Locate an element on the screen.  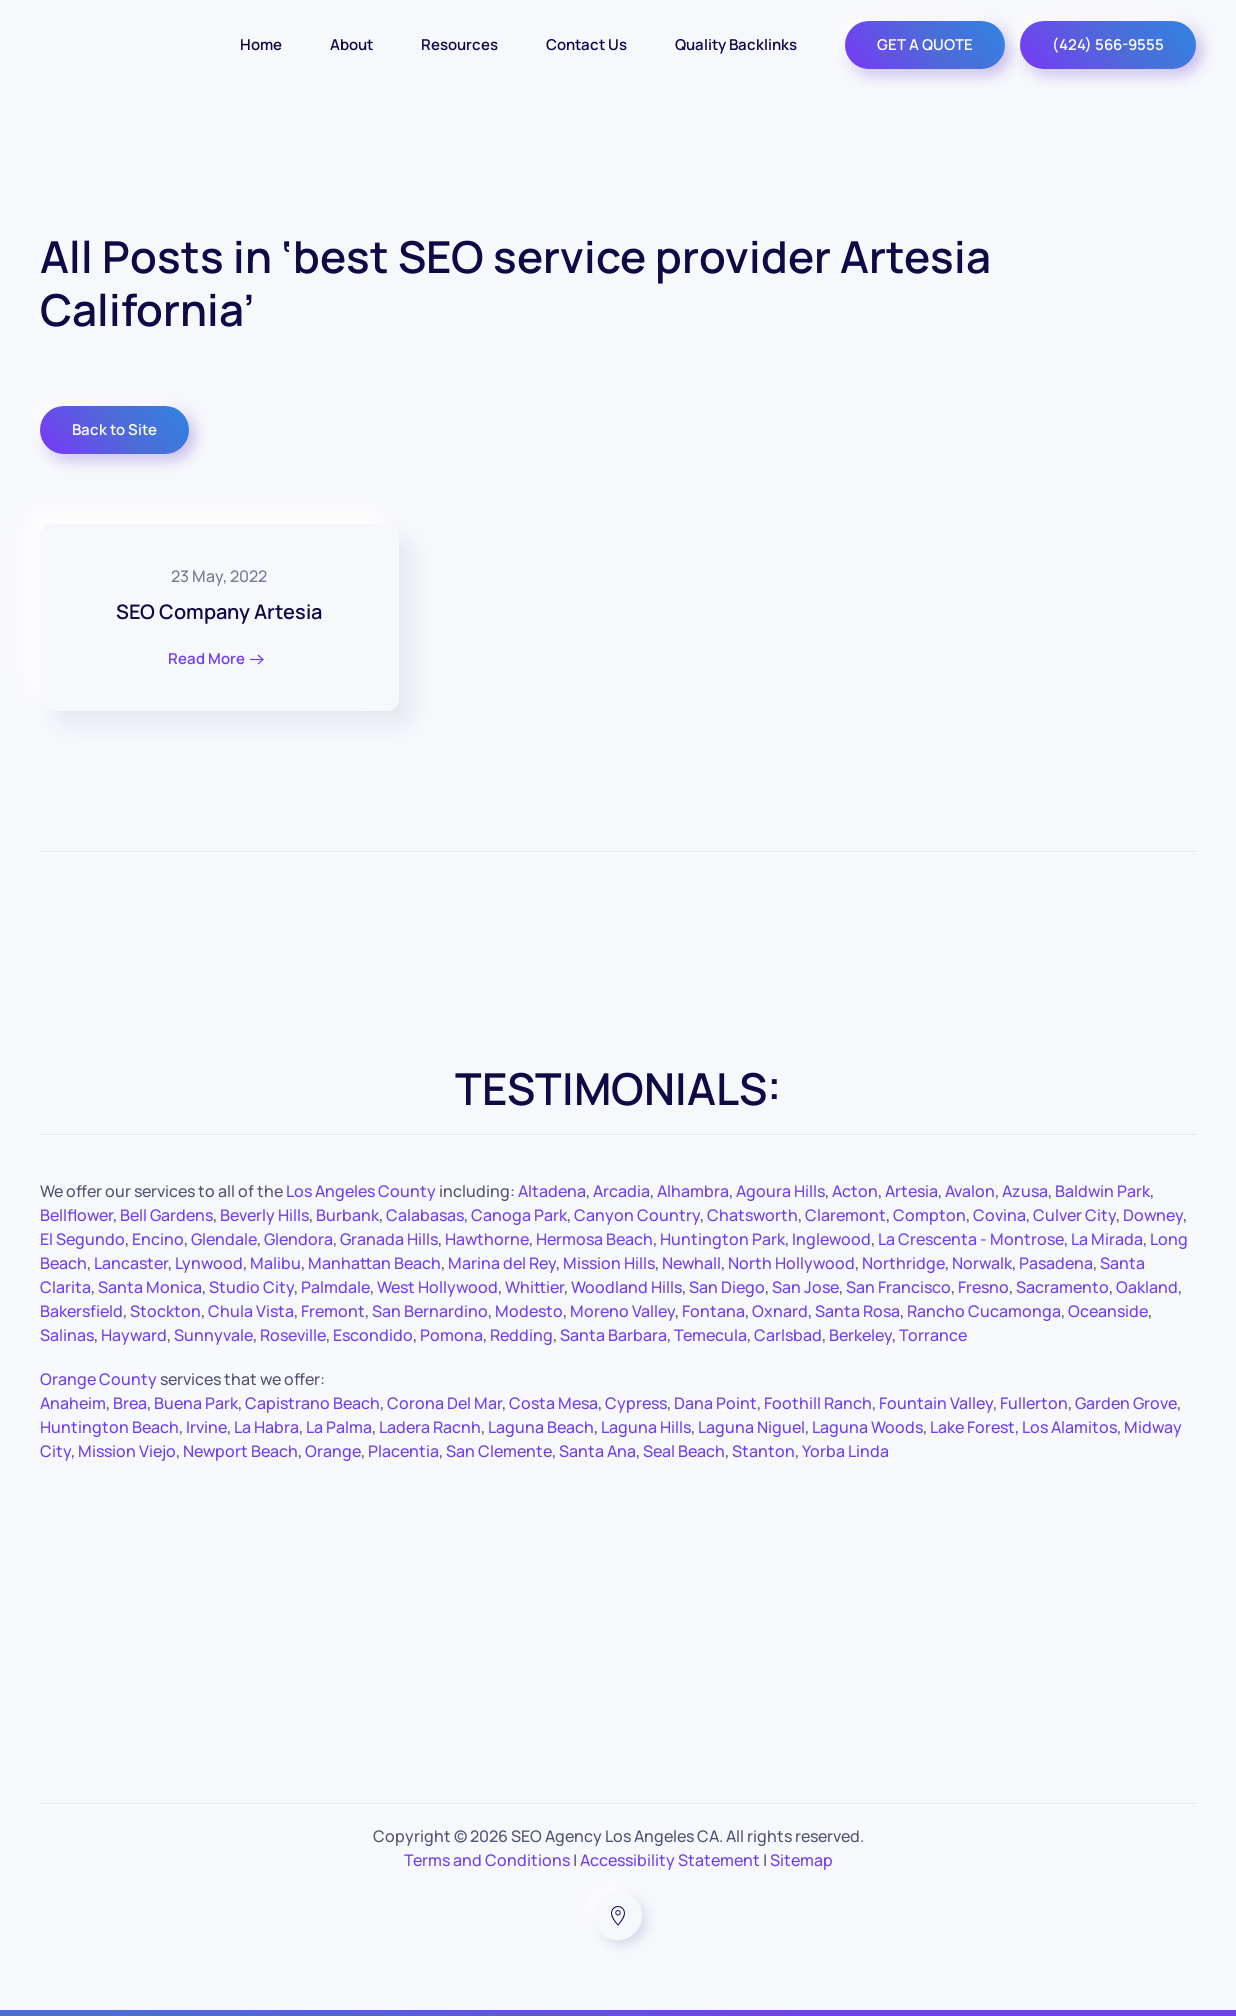
Downey is located at coordinates (1153, 1215).